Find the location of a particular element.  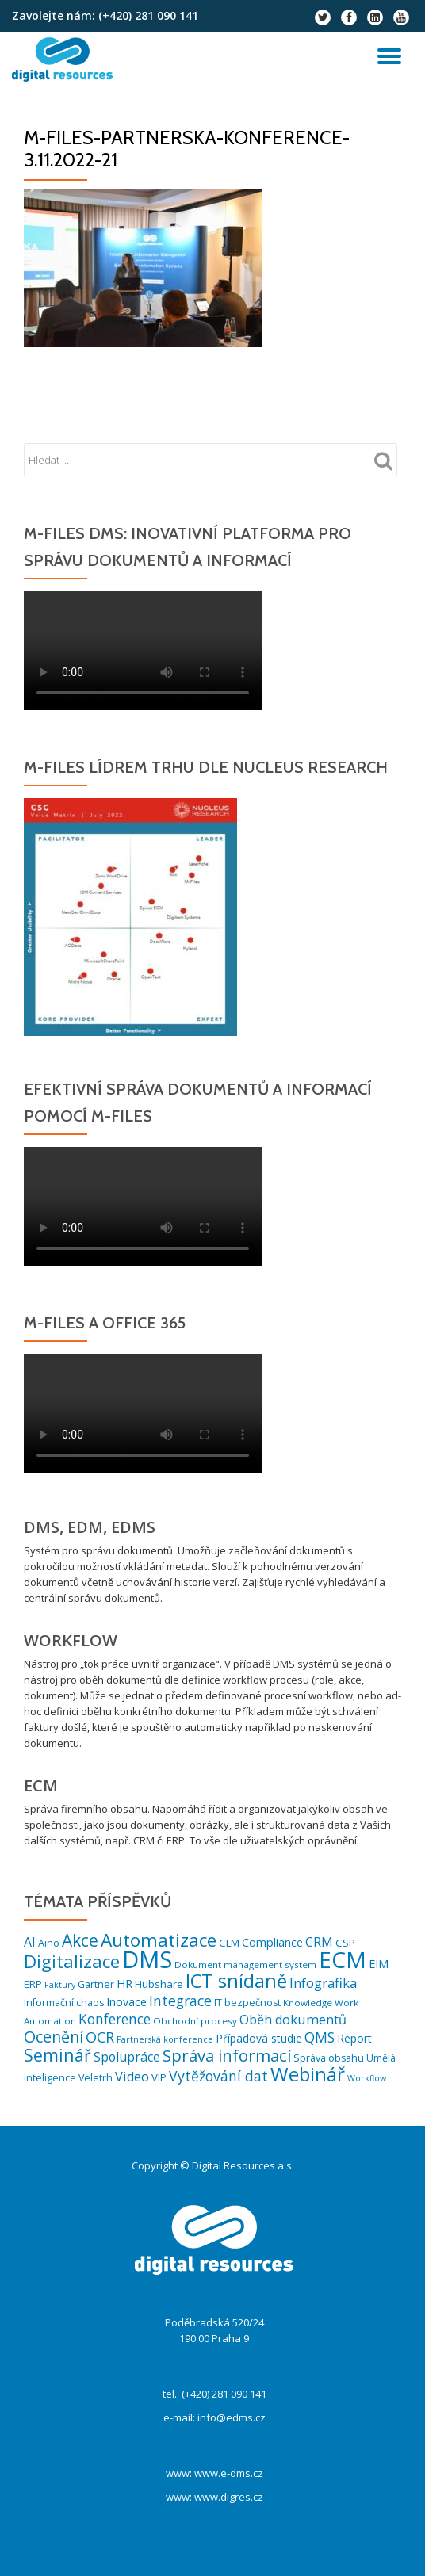

Aino [Aino (6 položek)] is located at coordinates (48, 1943).